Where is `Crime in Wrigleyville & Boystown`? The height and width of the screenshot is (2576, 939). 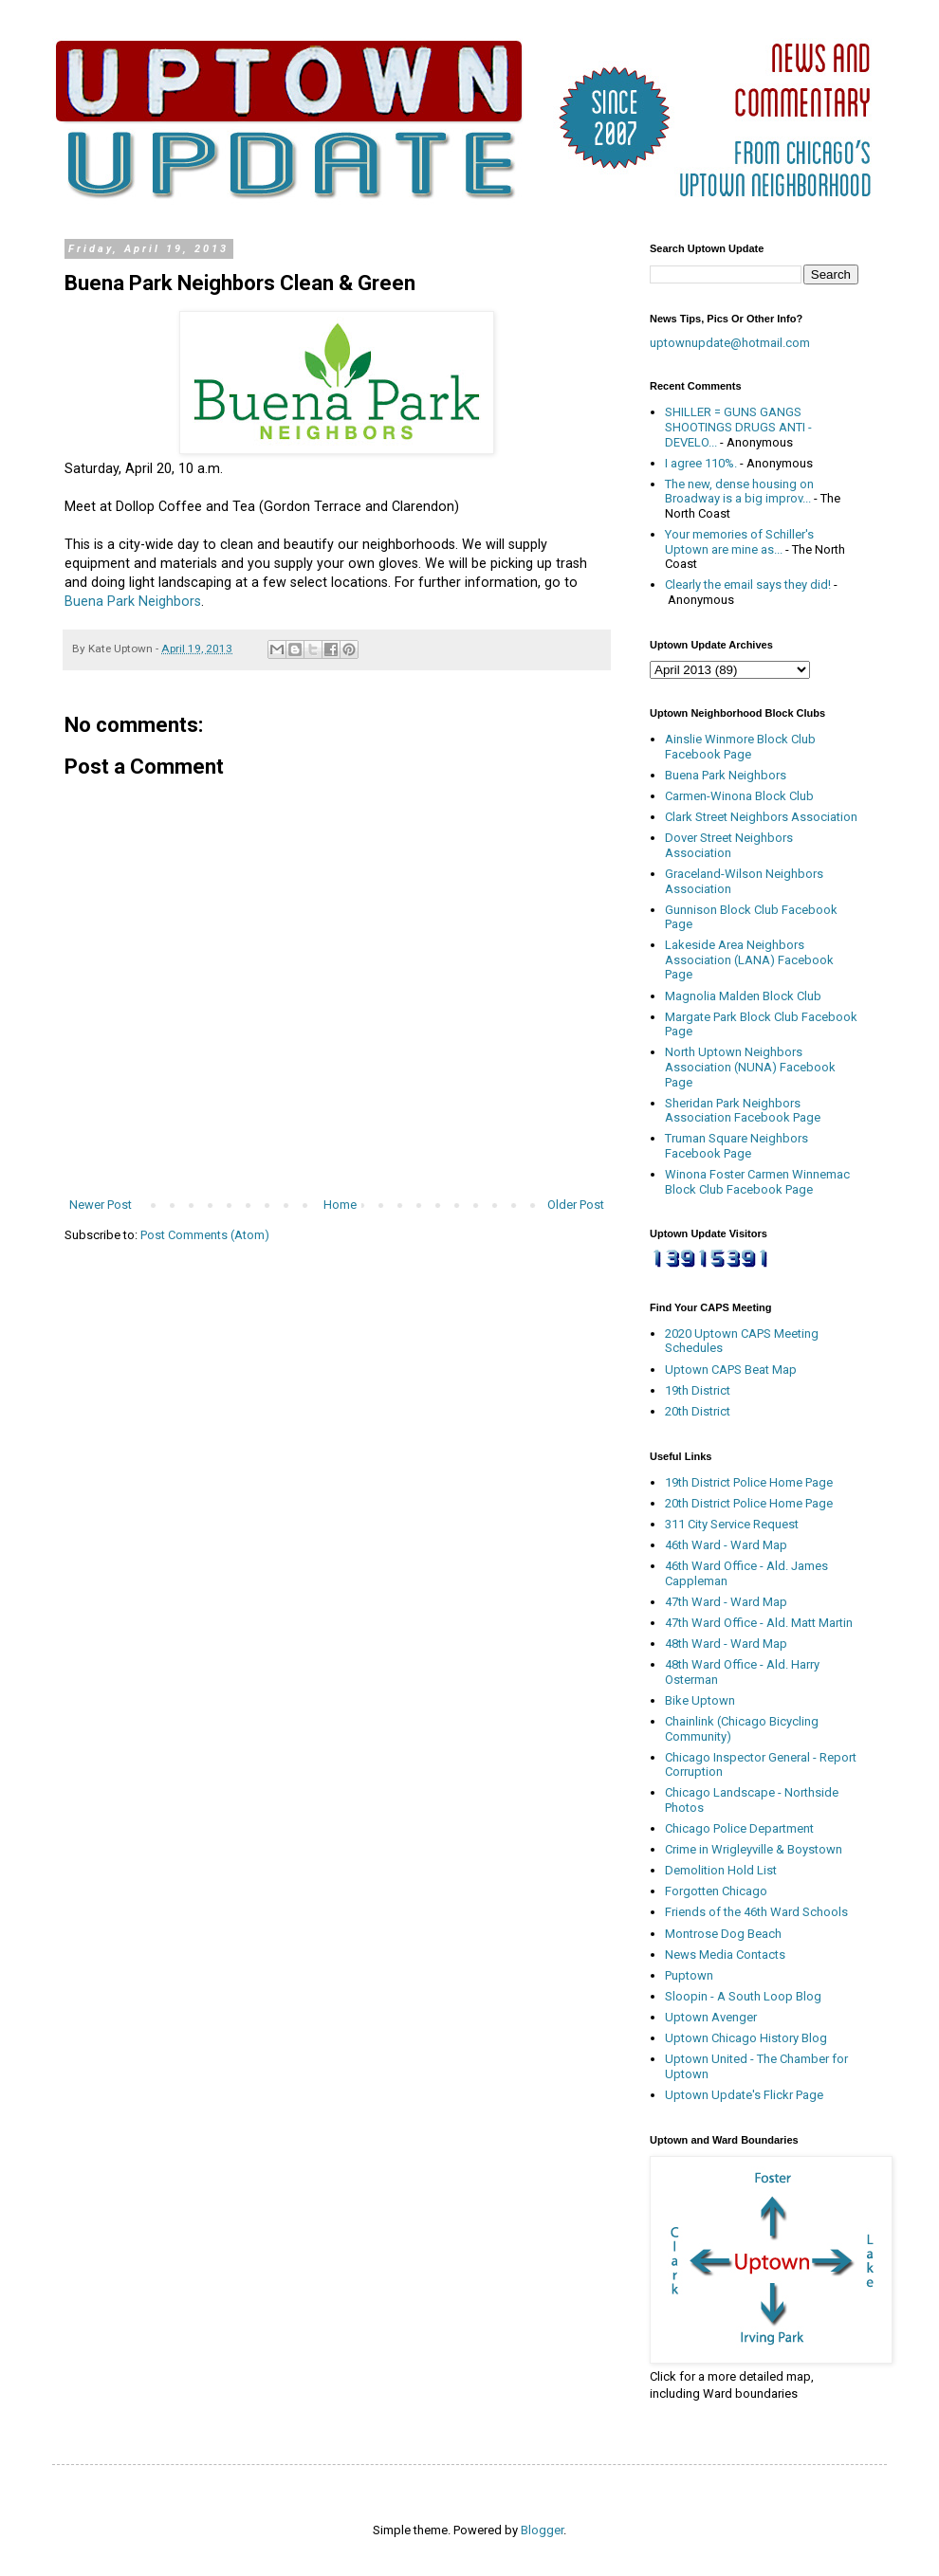 Crime in Wrigleyville & Boystown is located at coordinates (753, 1849).